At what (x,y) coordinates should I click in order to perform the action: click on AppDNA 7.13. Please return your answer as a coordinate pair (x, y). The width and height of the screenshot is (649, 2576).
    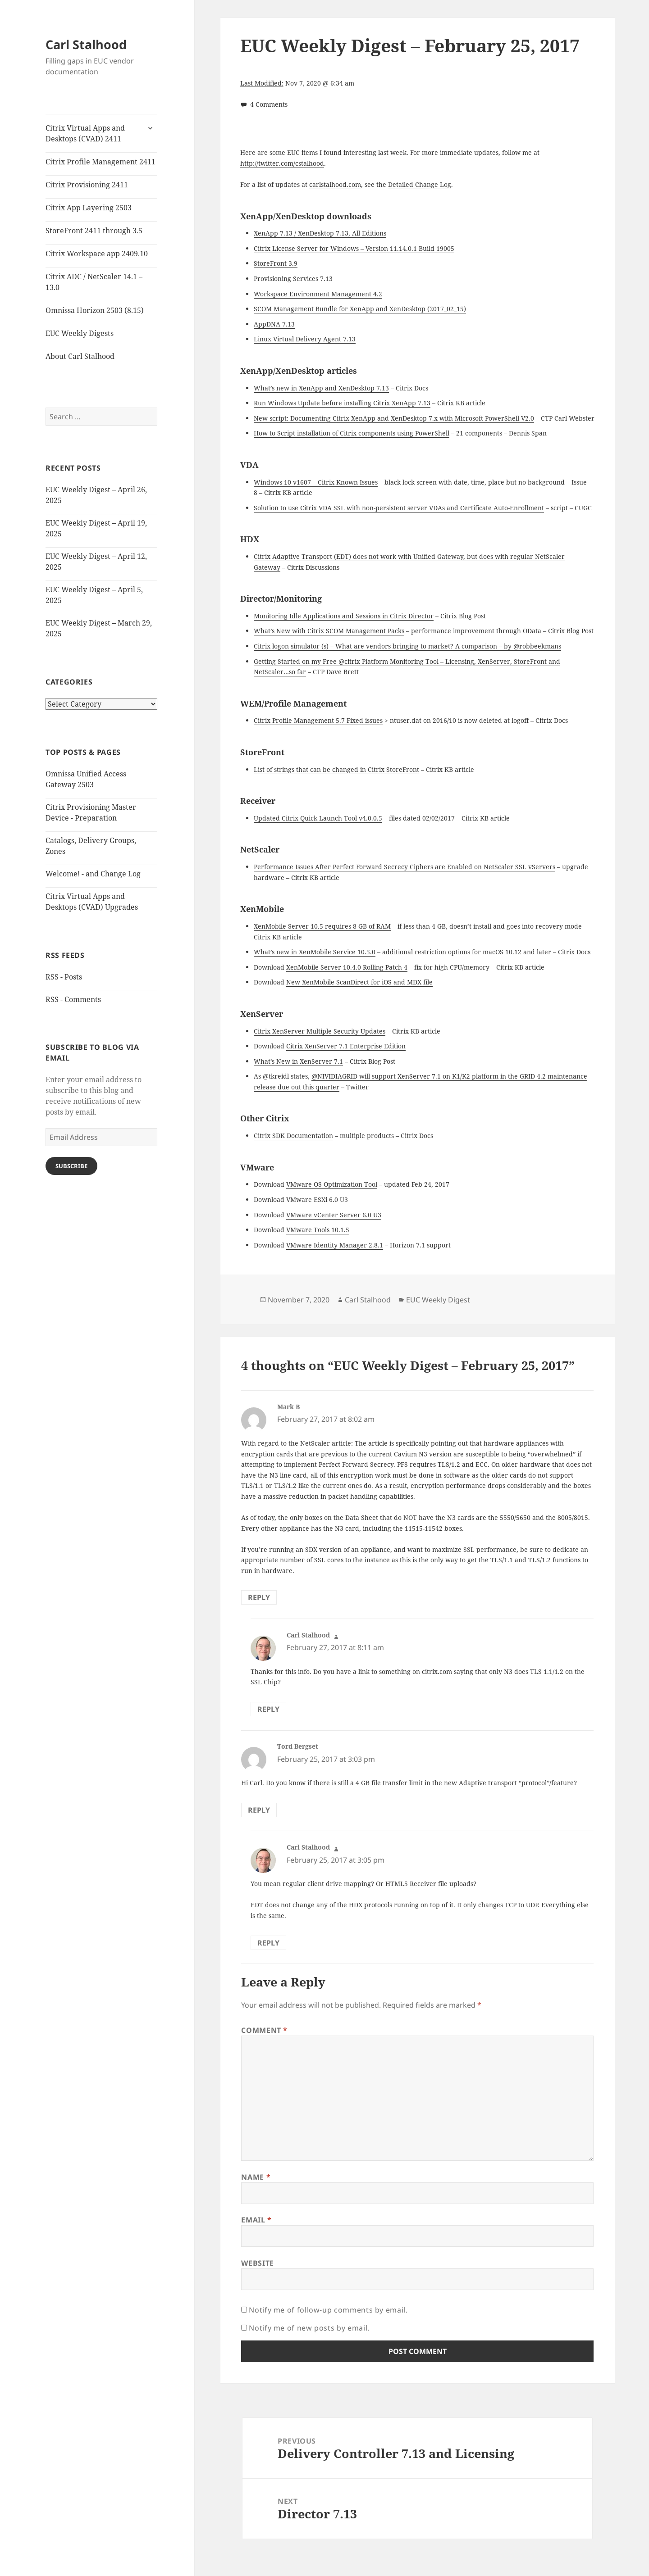
    Looking at the image, I should click on (274, 324).